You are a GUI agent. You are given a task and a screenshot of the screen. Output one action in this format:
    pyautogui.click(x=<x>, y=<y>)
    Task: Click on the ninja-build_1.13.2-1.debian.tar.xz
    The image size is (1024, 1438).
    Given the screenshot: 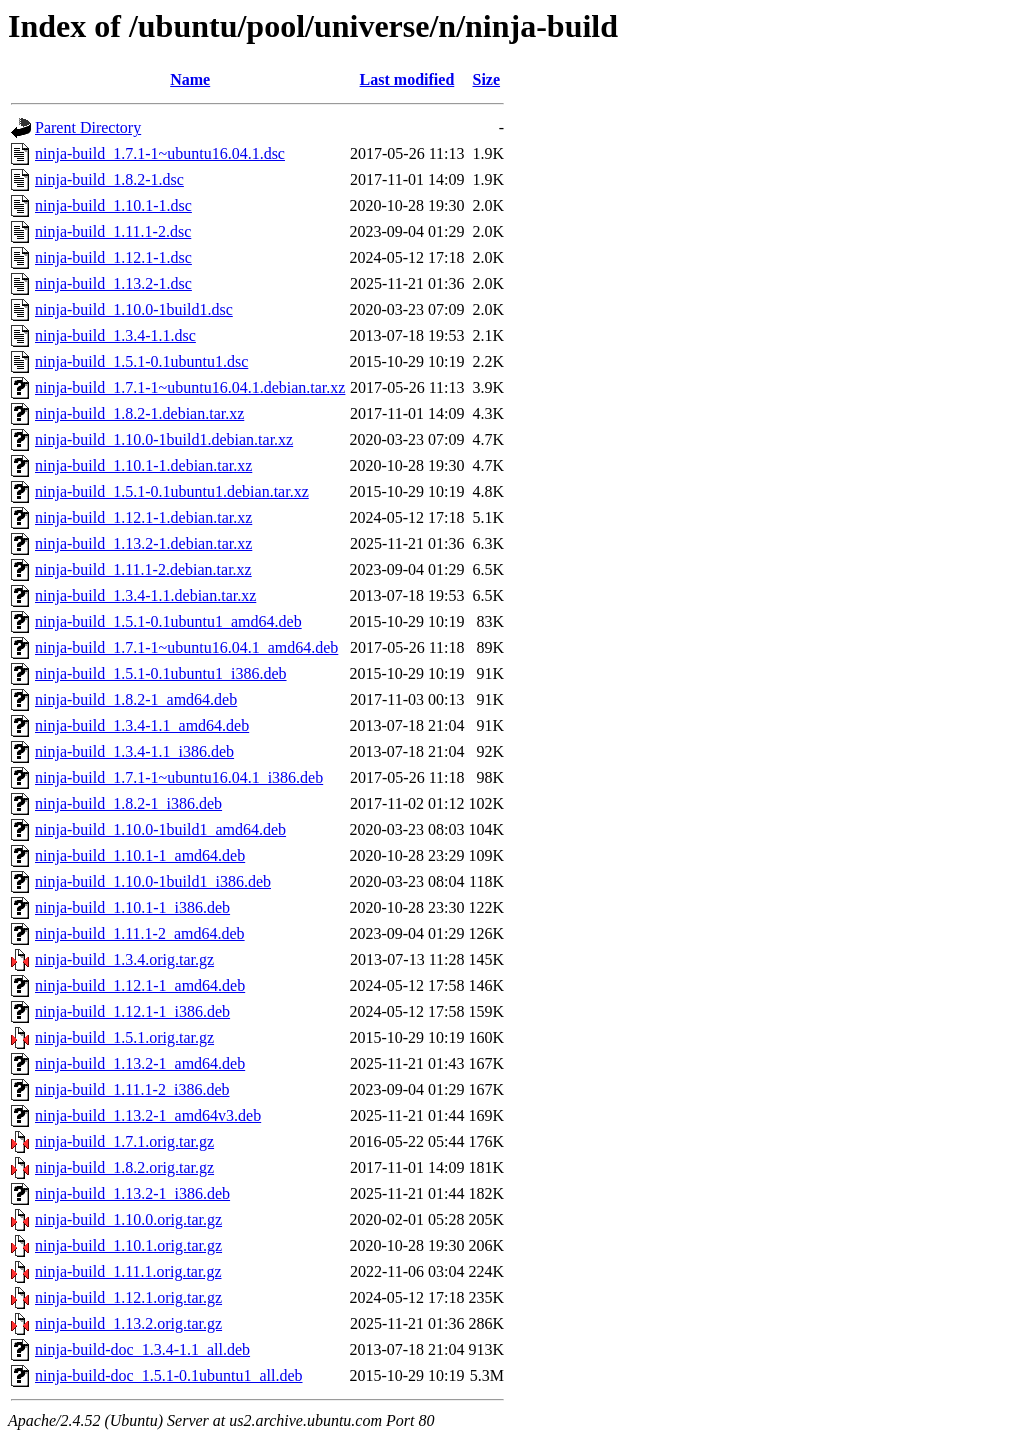 What is the action you would take?
    pyautogui.click(x=143, y=543)
    